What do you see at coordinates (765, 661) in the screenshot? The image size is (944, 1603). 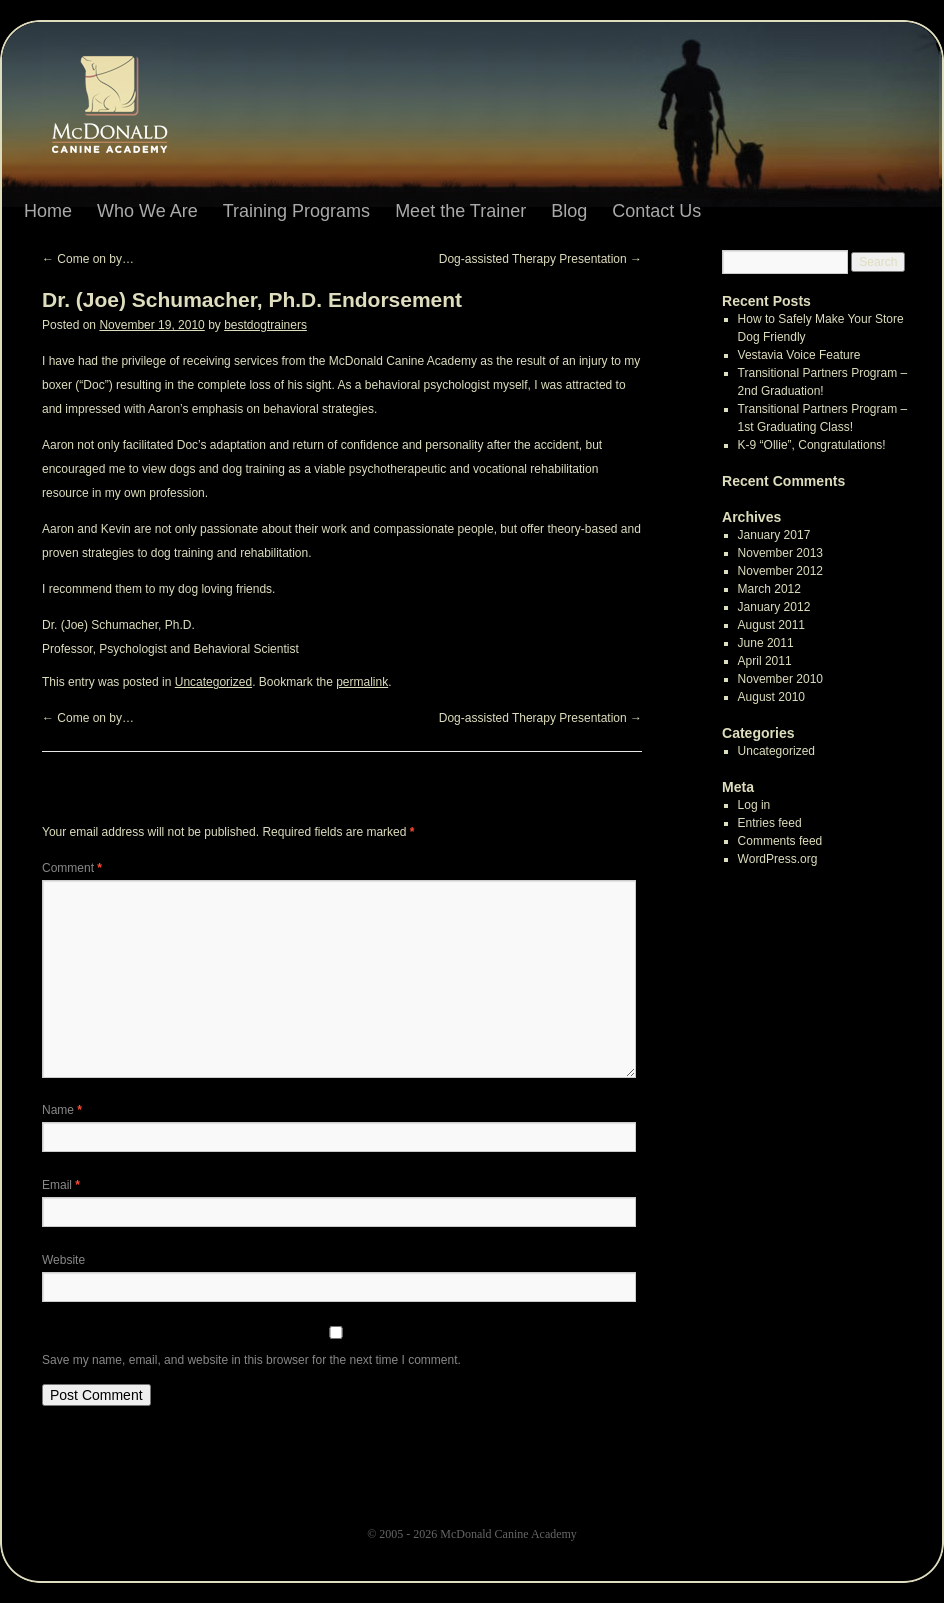 I see `April 2011` at bounding box center [765, 661].